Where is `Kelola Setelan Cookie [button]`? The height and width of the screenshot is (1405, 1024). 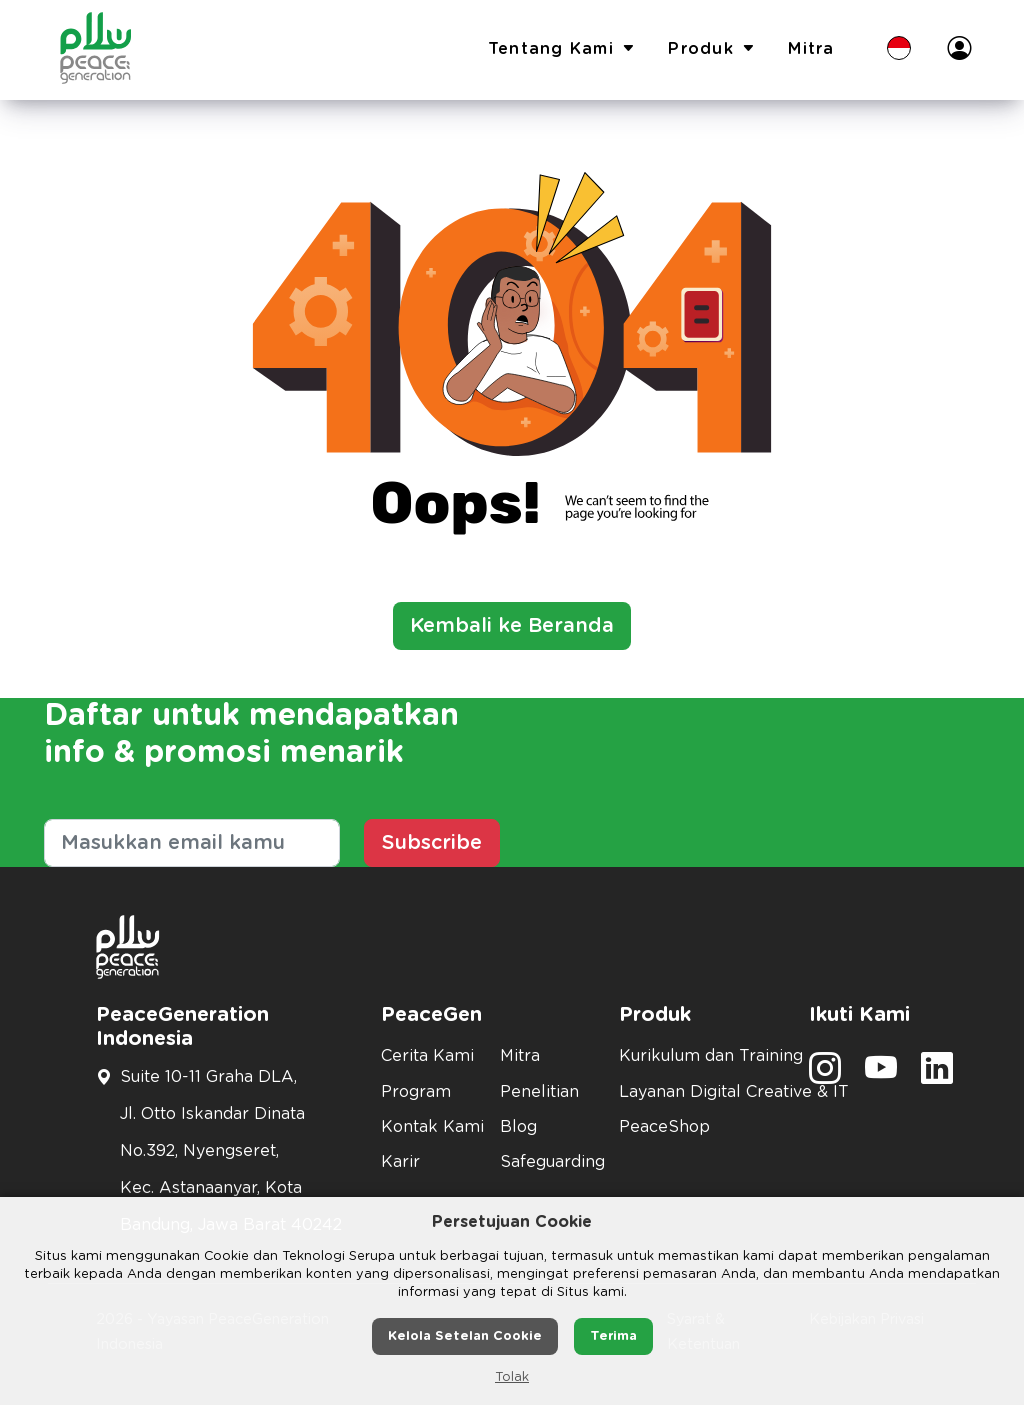
Kelola Setelan Cookie [button] is located at coordinates (465, 1336).